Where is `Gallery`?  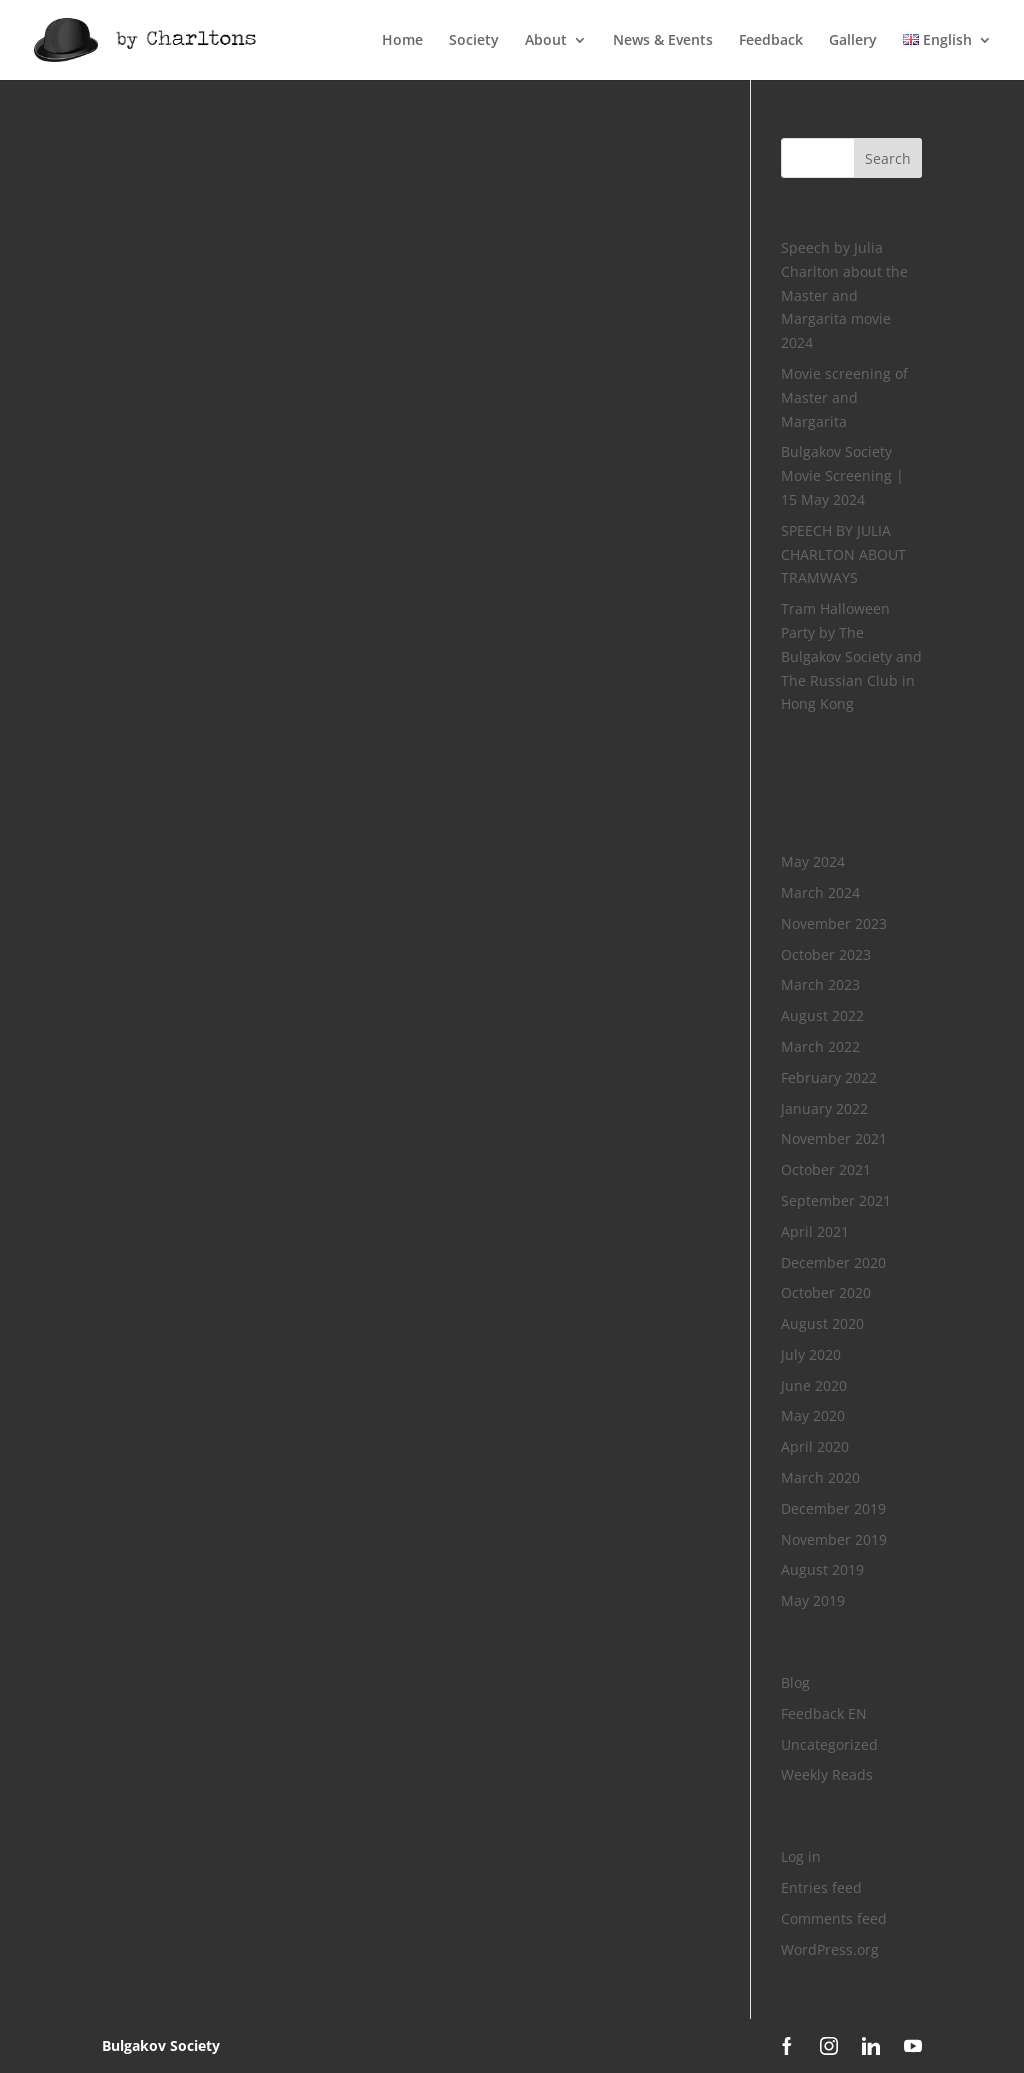 Gallery is located at coordinates (853, 41).